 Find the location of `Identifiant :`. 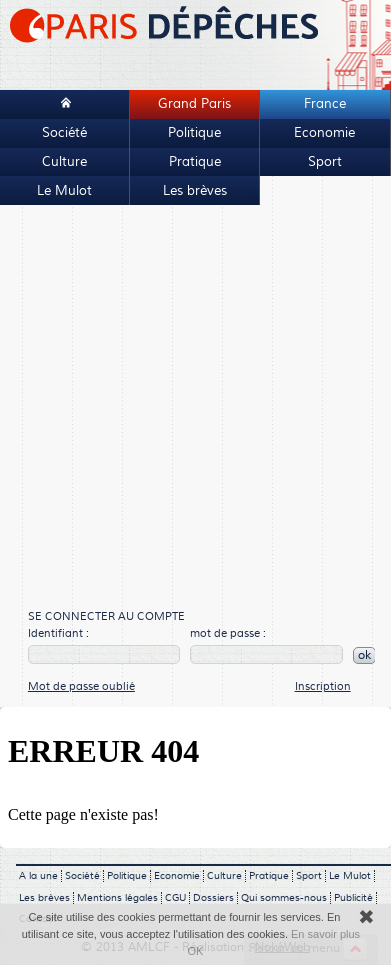

Identifiant : is located at coordinates (58, 633).